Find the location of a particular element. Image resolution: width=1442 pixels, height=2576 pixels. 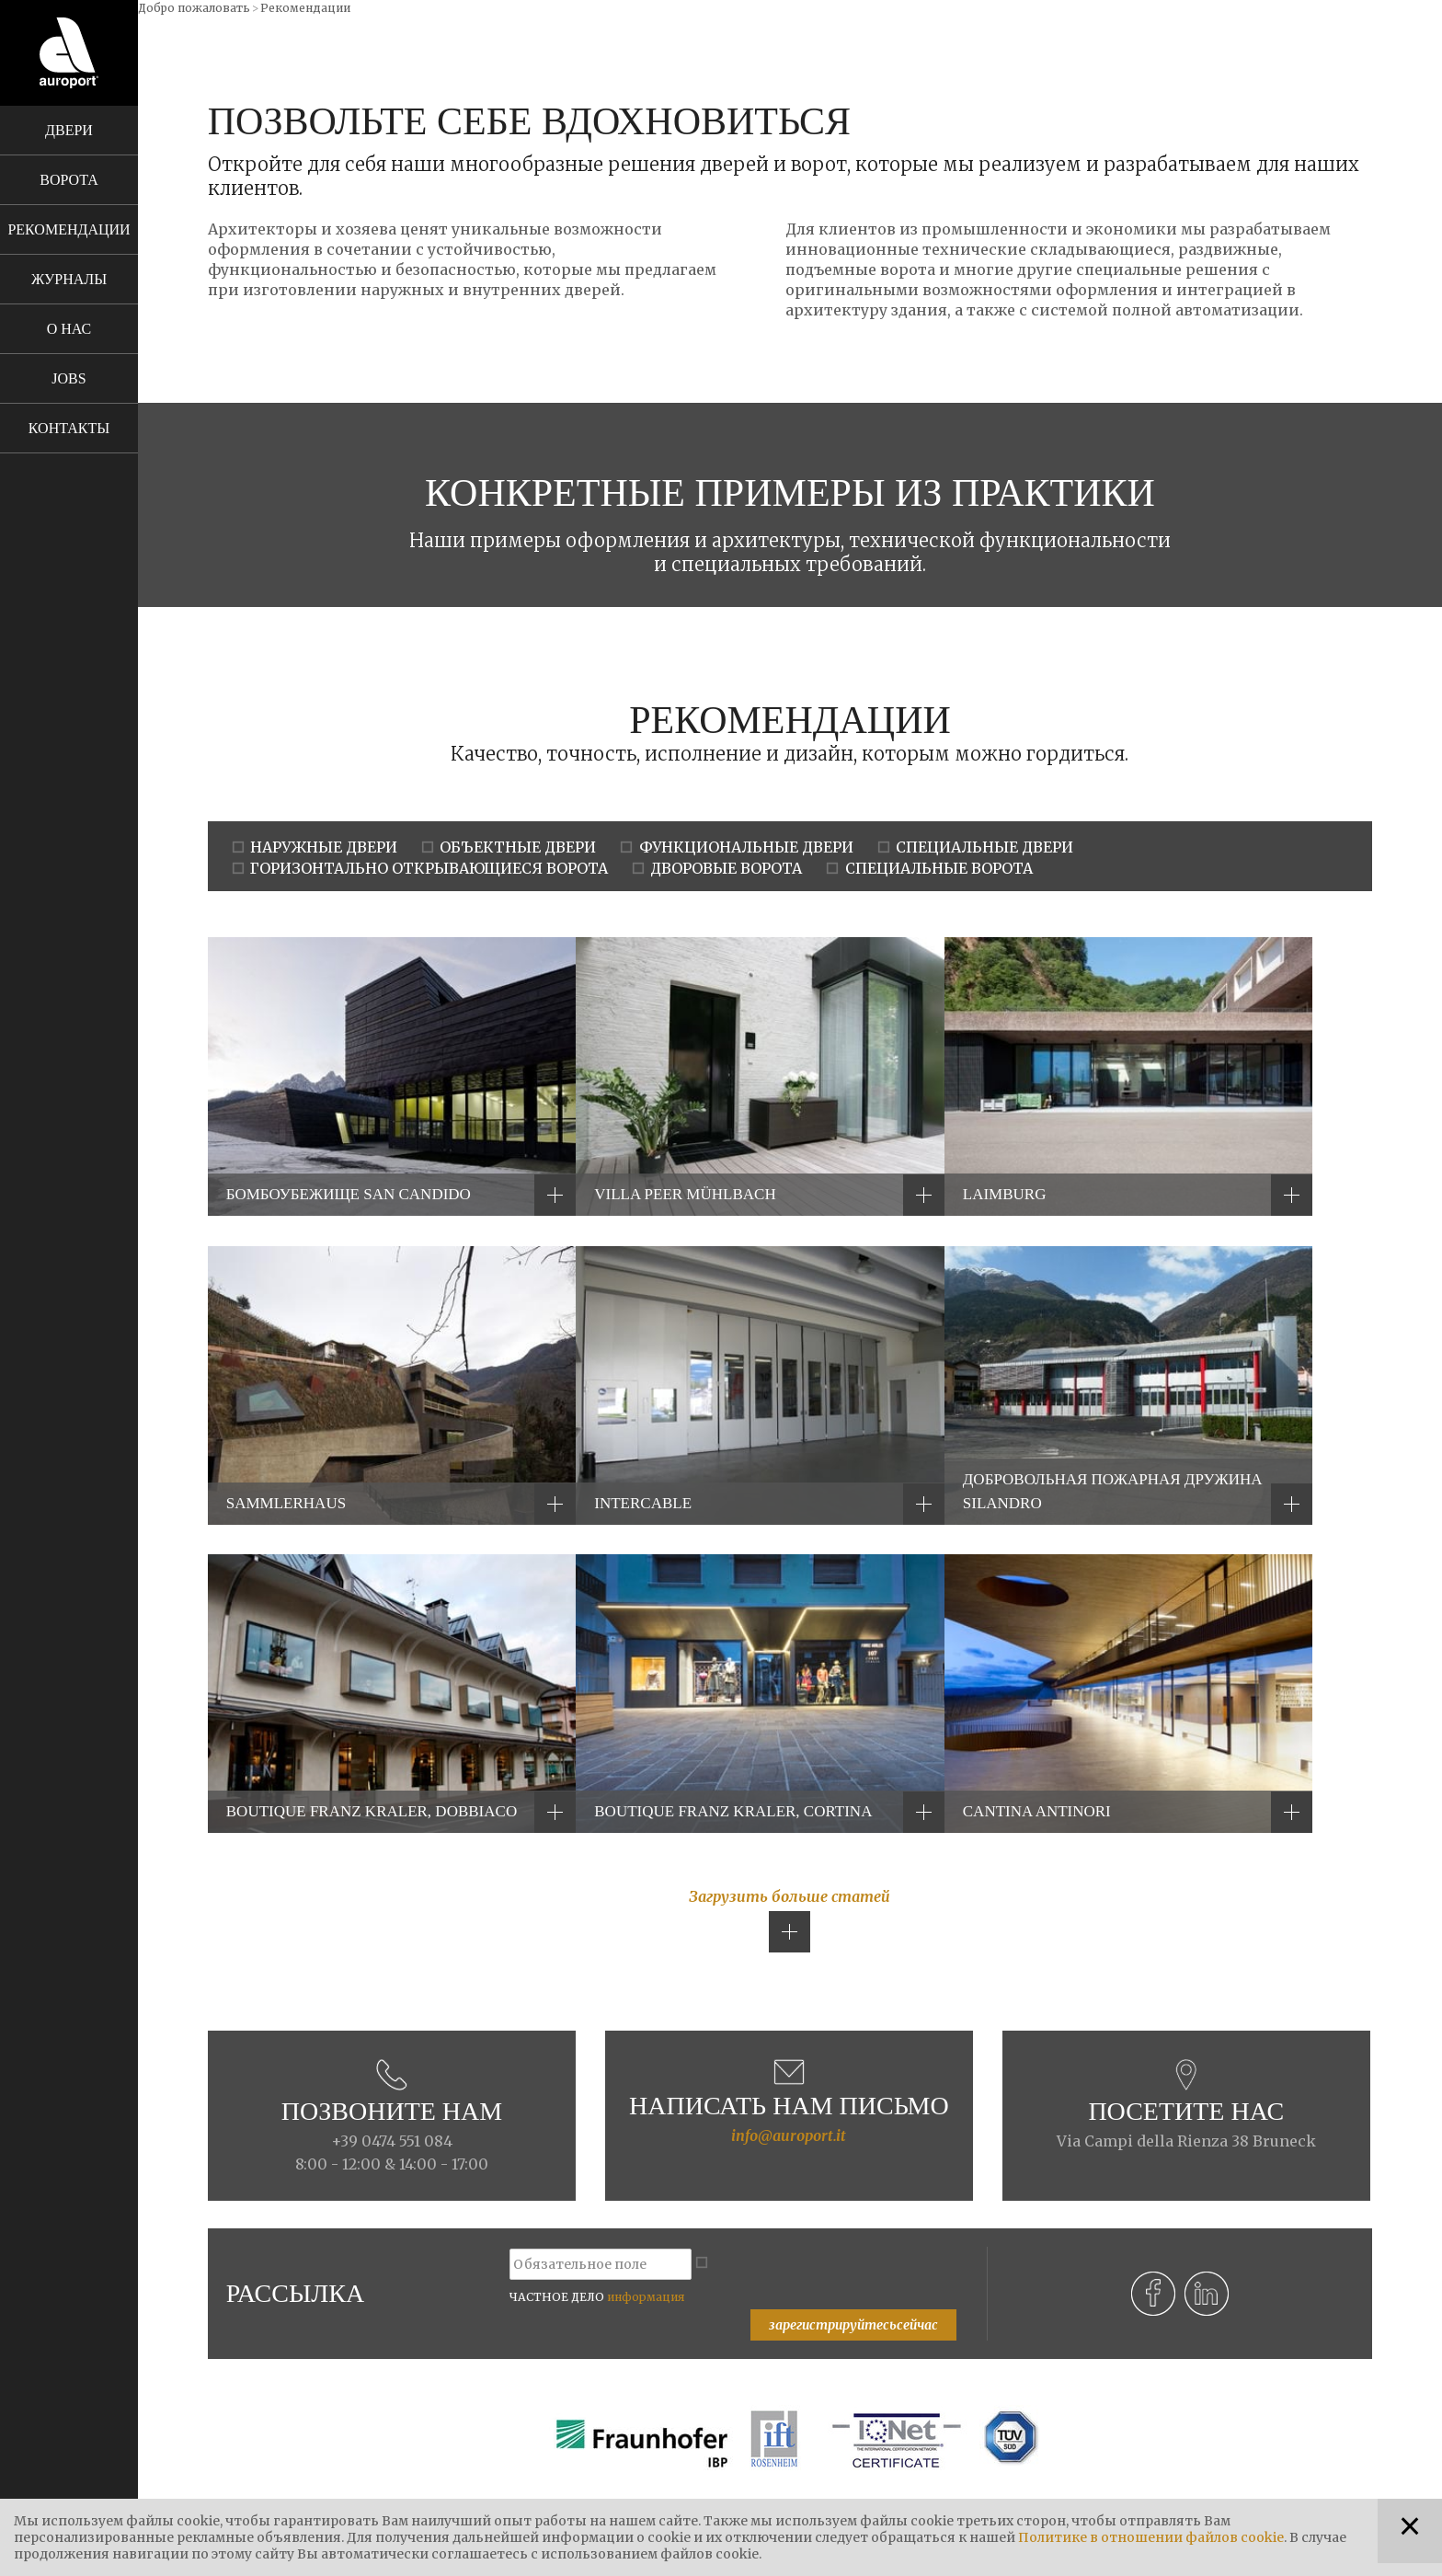

Журналы is located at coordinates (69, 279).